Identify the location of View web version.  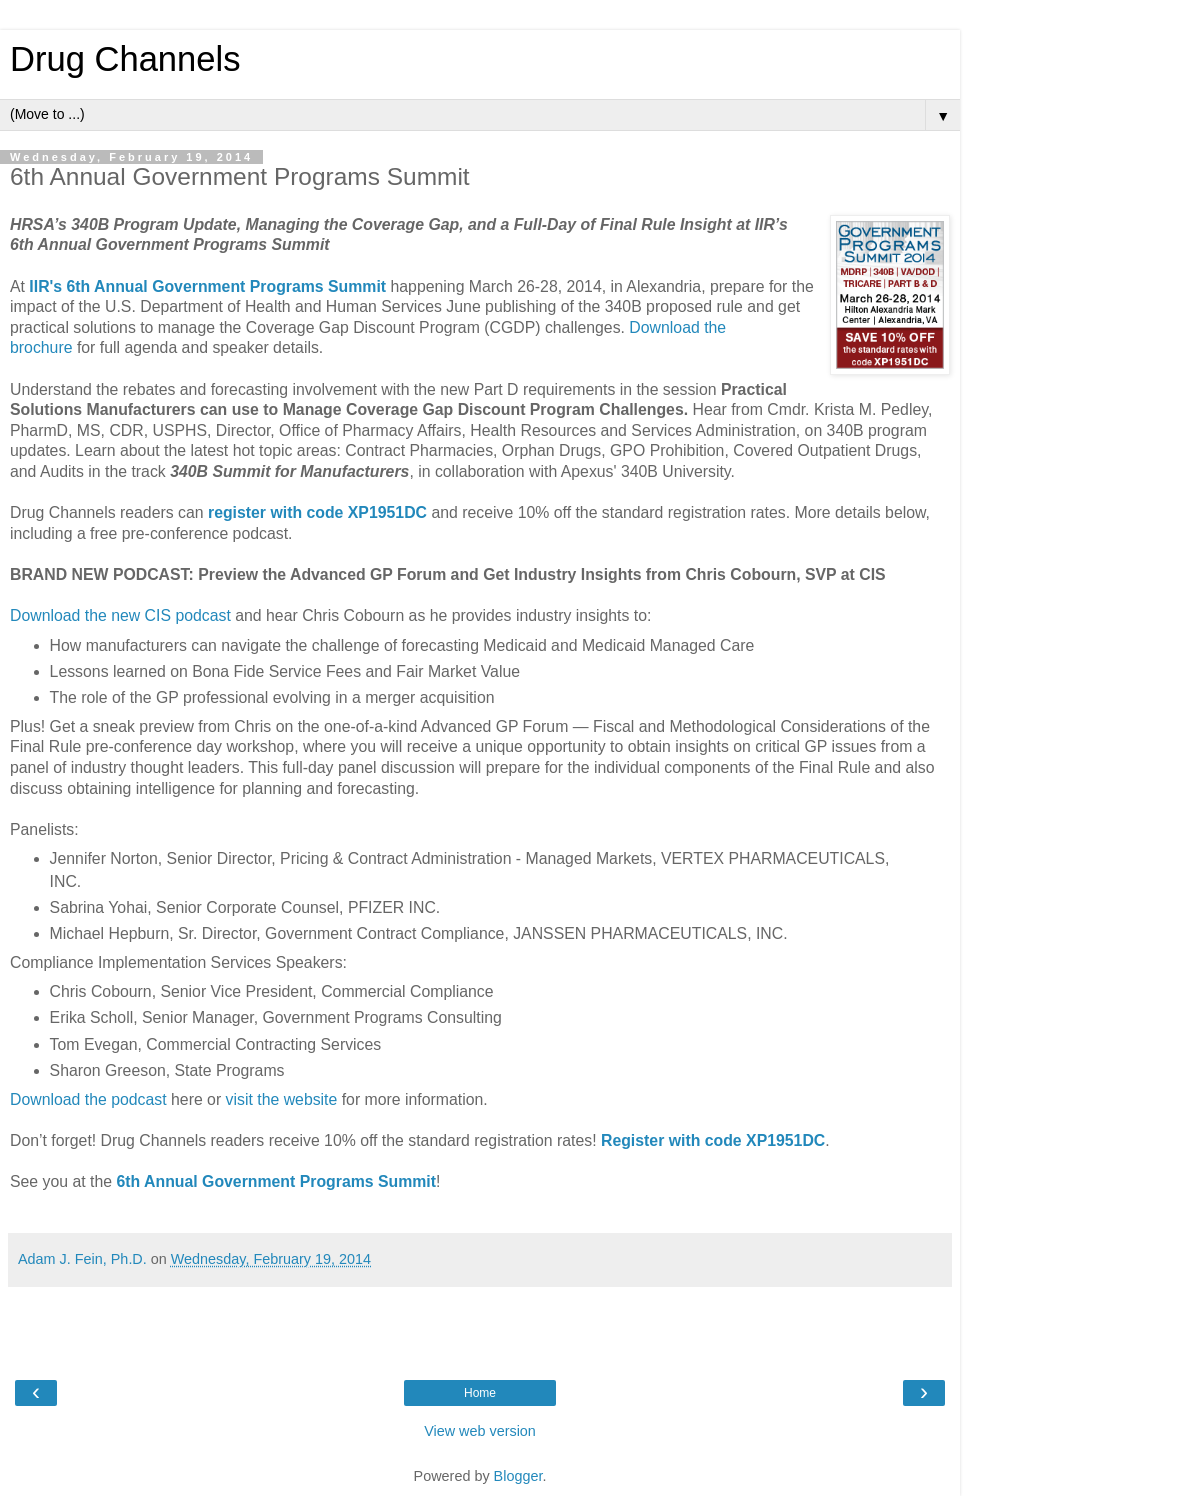
(480, 1431).